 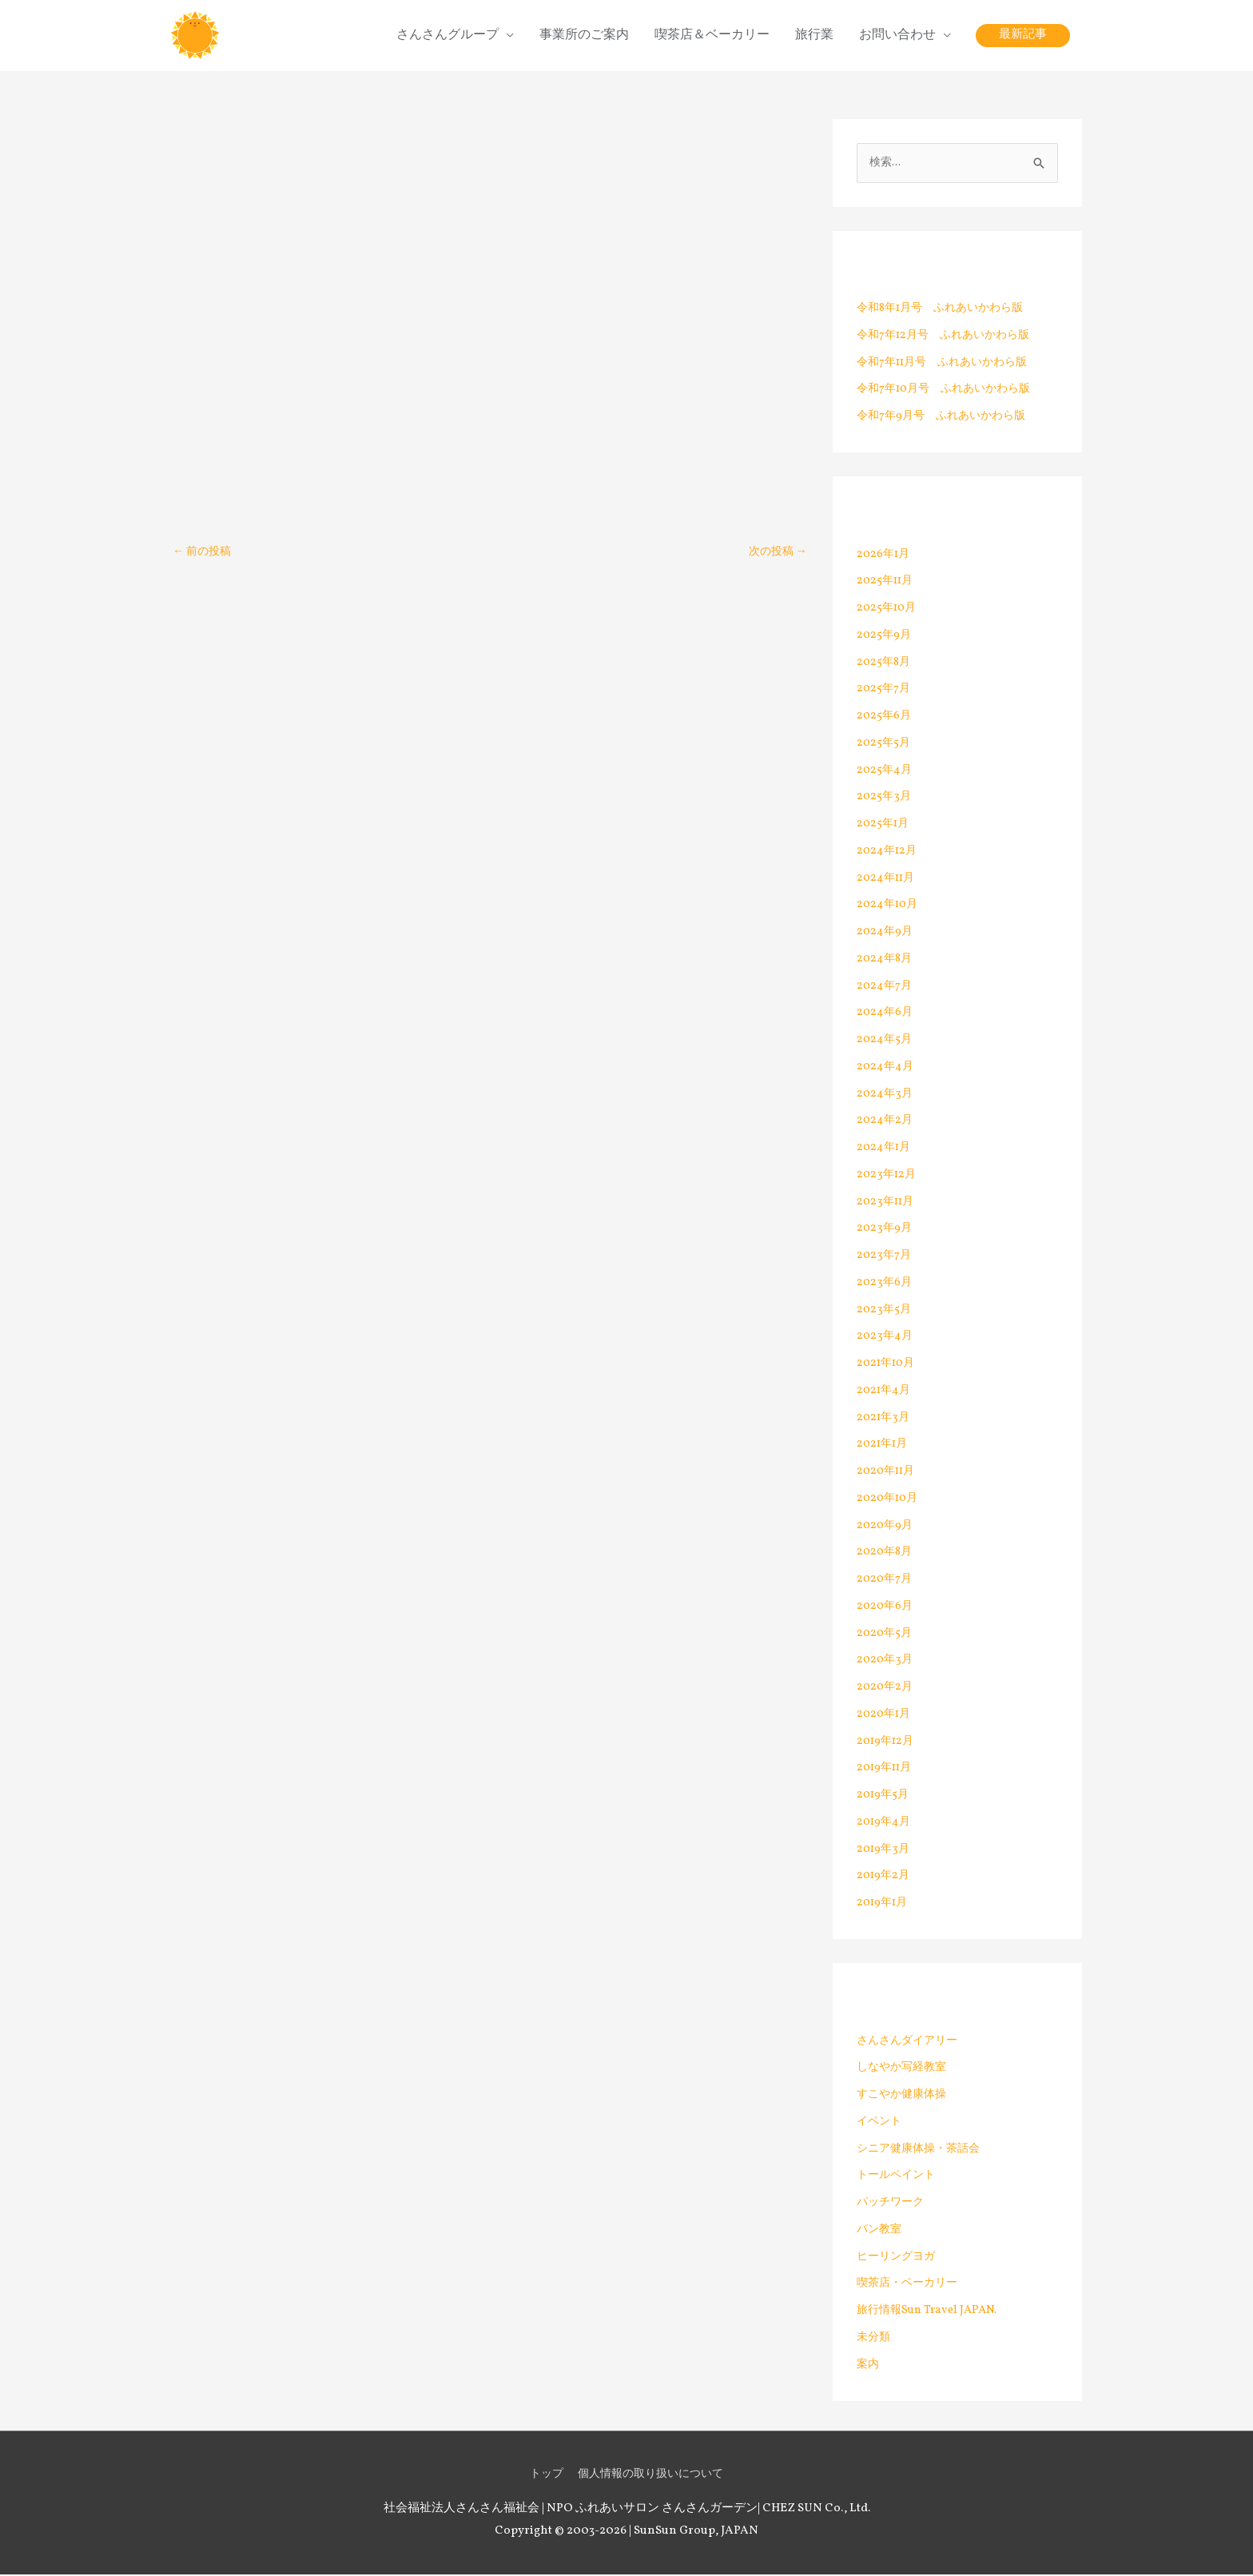 What do you see at coordinates (885, 636) in the screenshot?
I see `2025年9月` at bounding box center [885, 636].